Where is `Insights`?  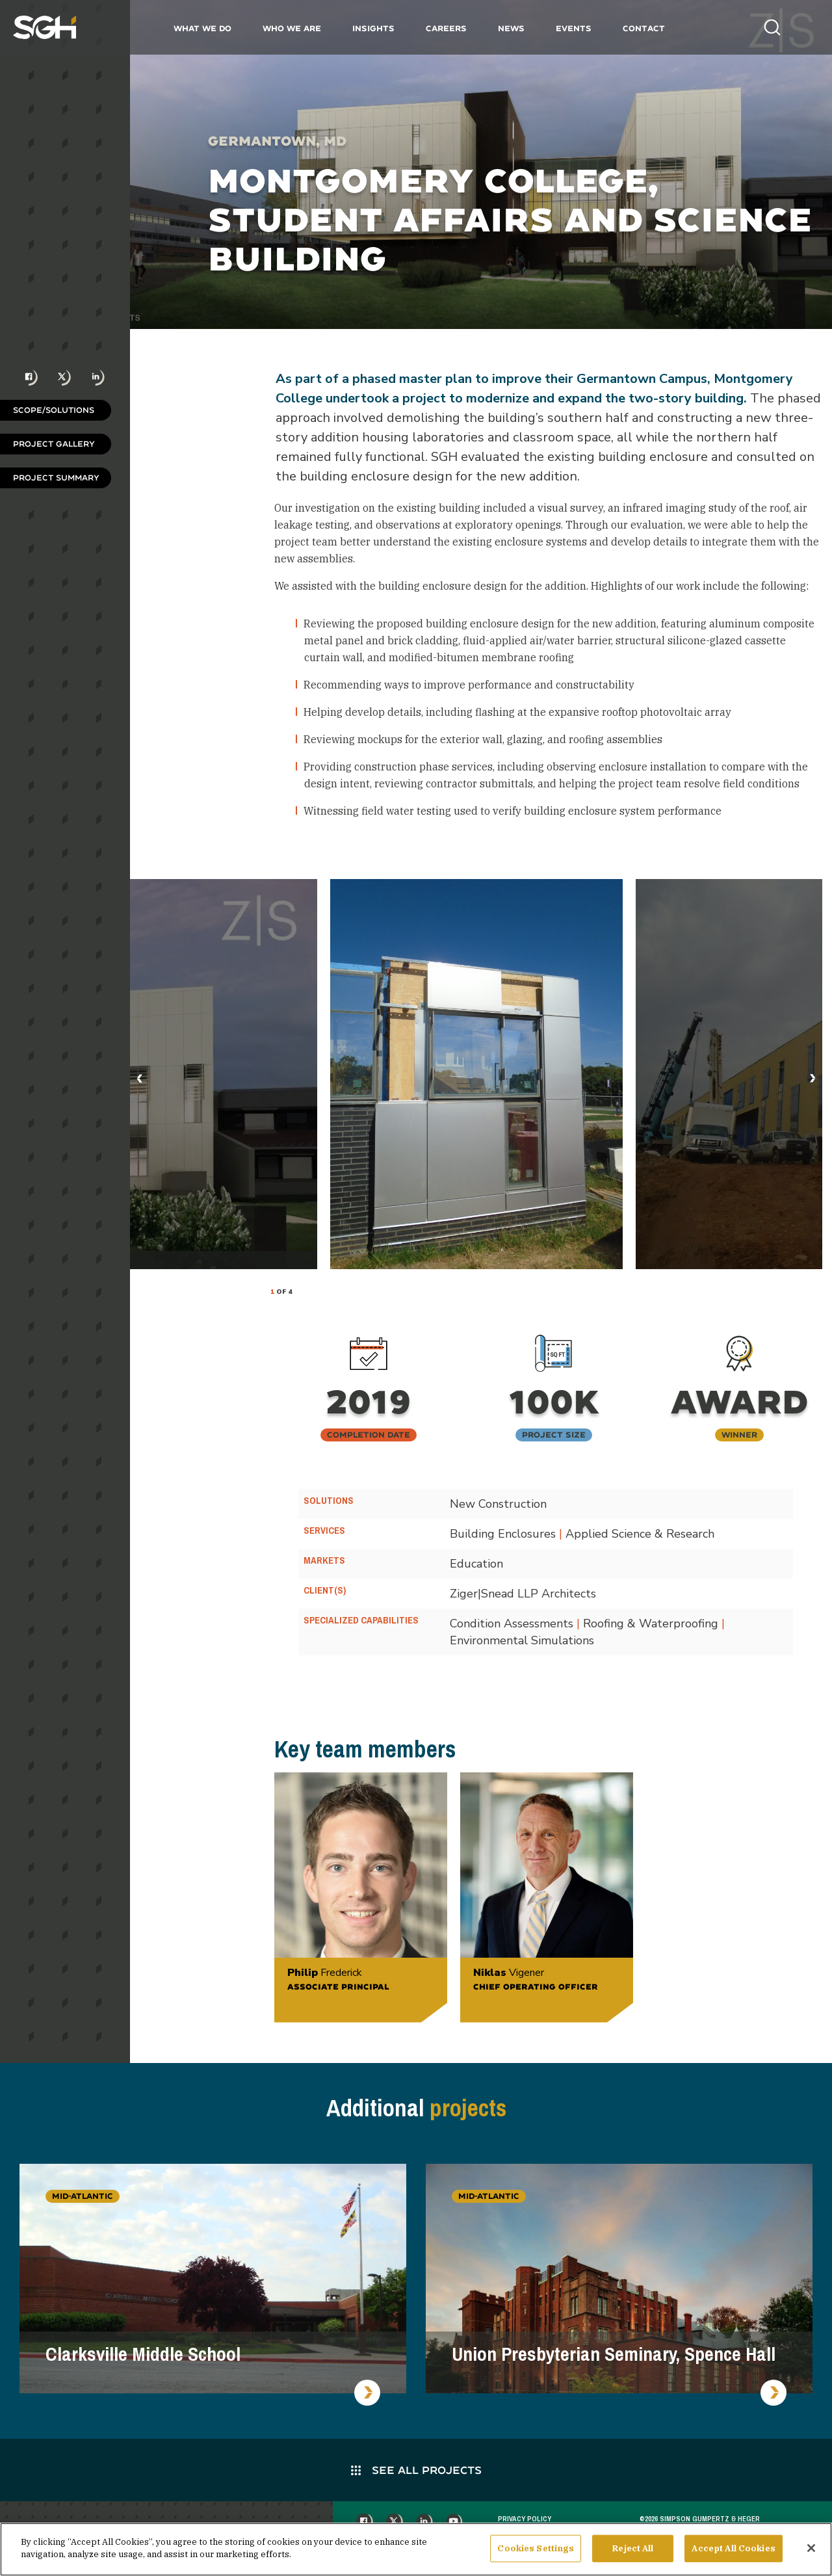
Insights is located at coordinates (373, 28).